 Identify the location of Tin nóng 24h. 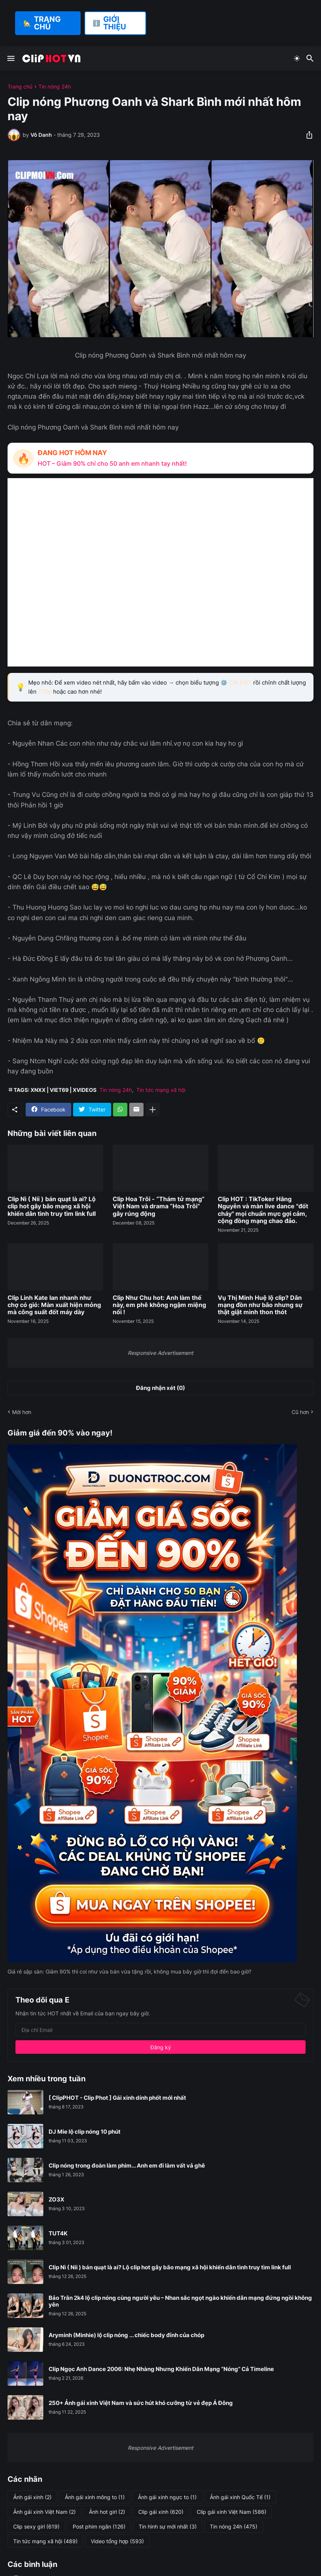
(54, 86).